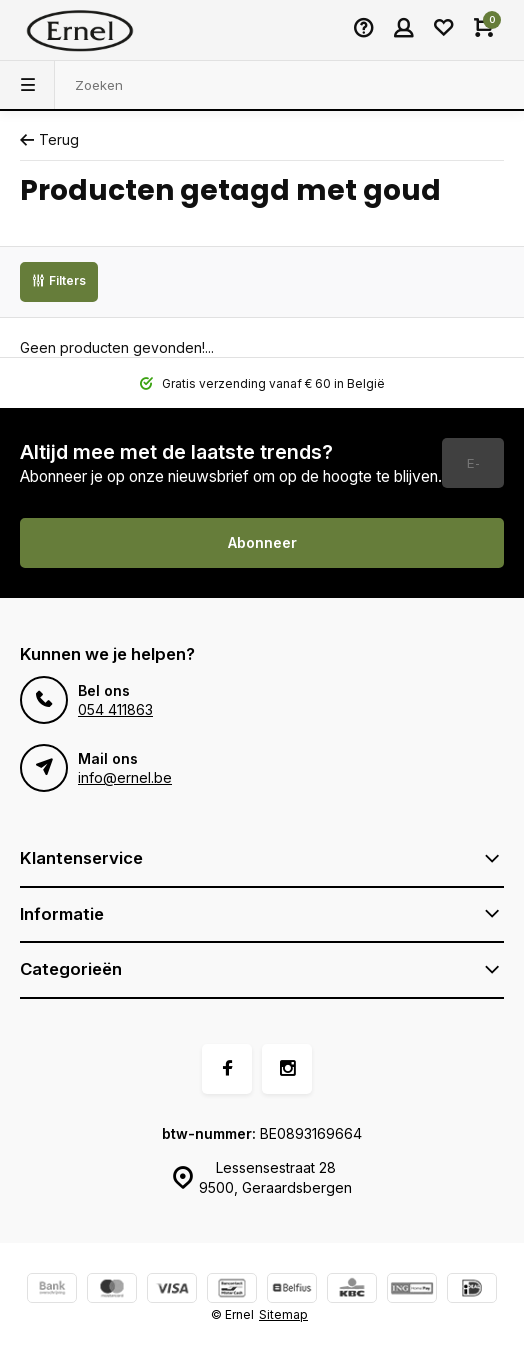  What do you see at coordinates (125, 777) in the screenshot?
I see `info@ernel.be` at bounding box center [125, 777].